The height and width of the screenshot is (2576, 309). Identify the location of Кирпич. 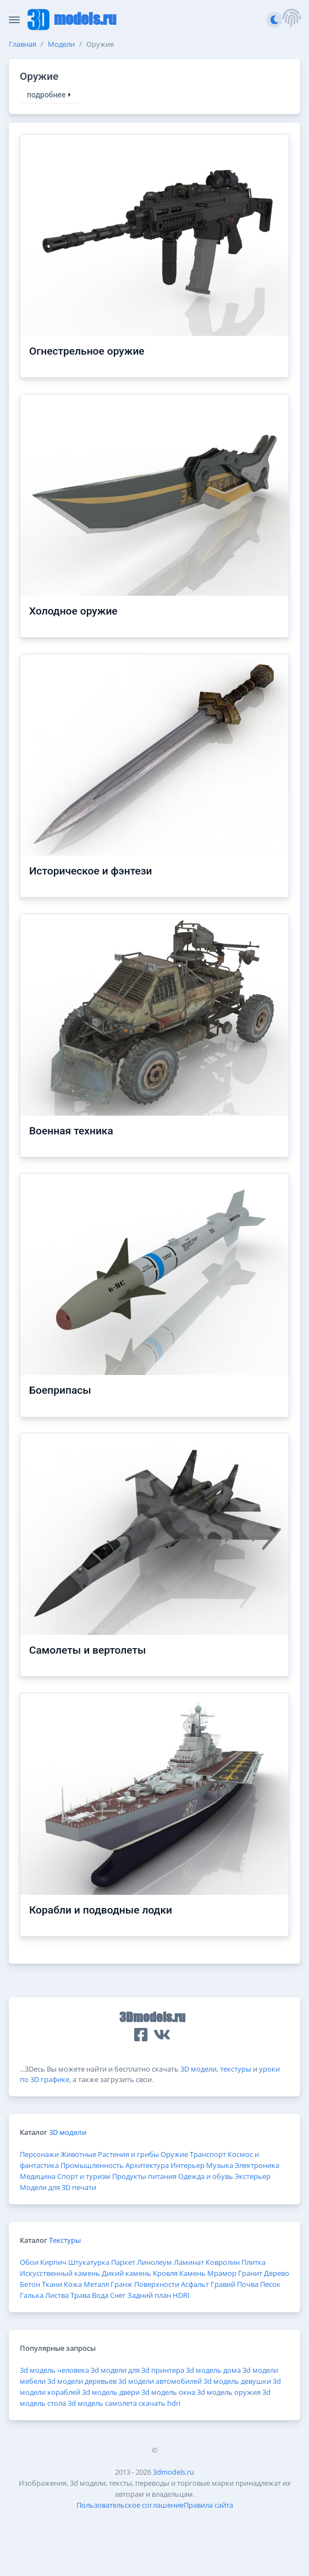
(53, 2262).